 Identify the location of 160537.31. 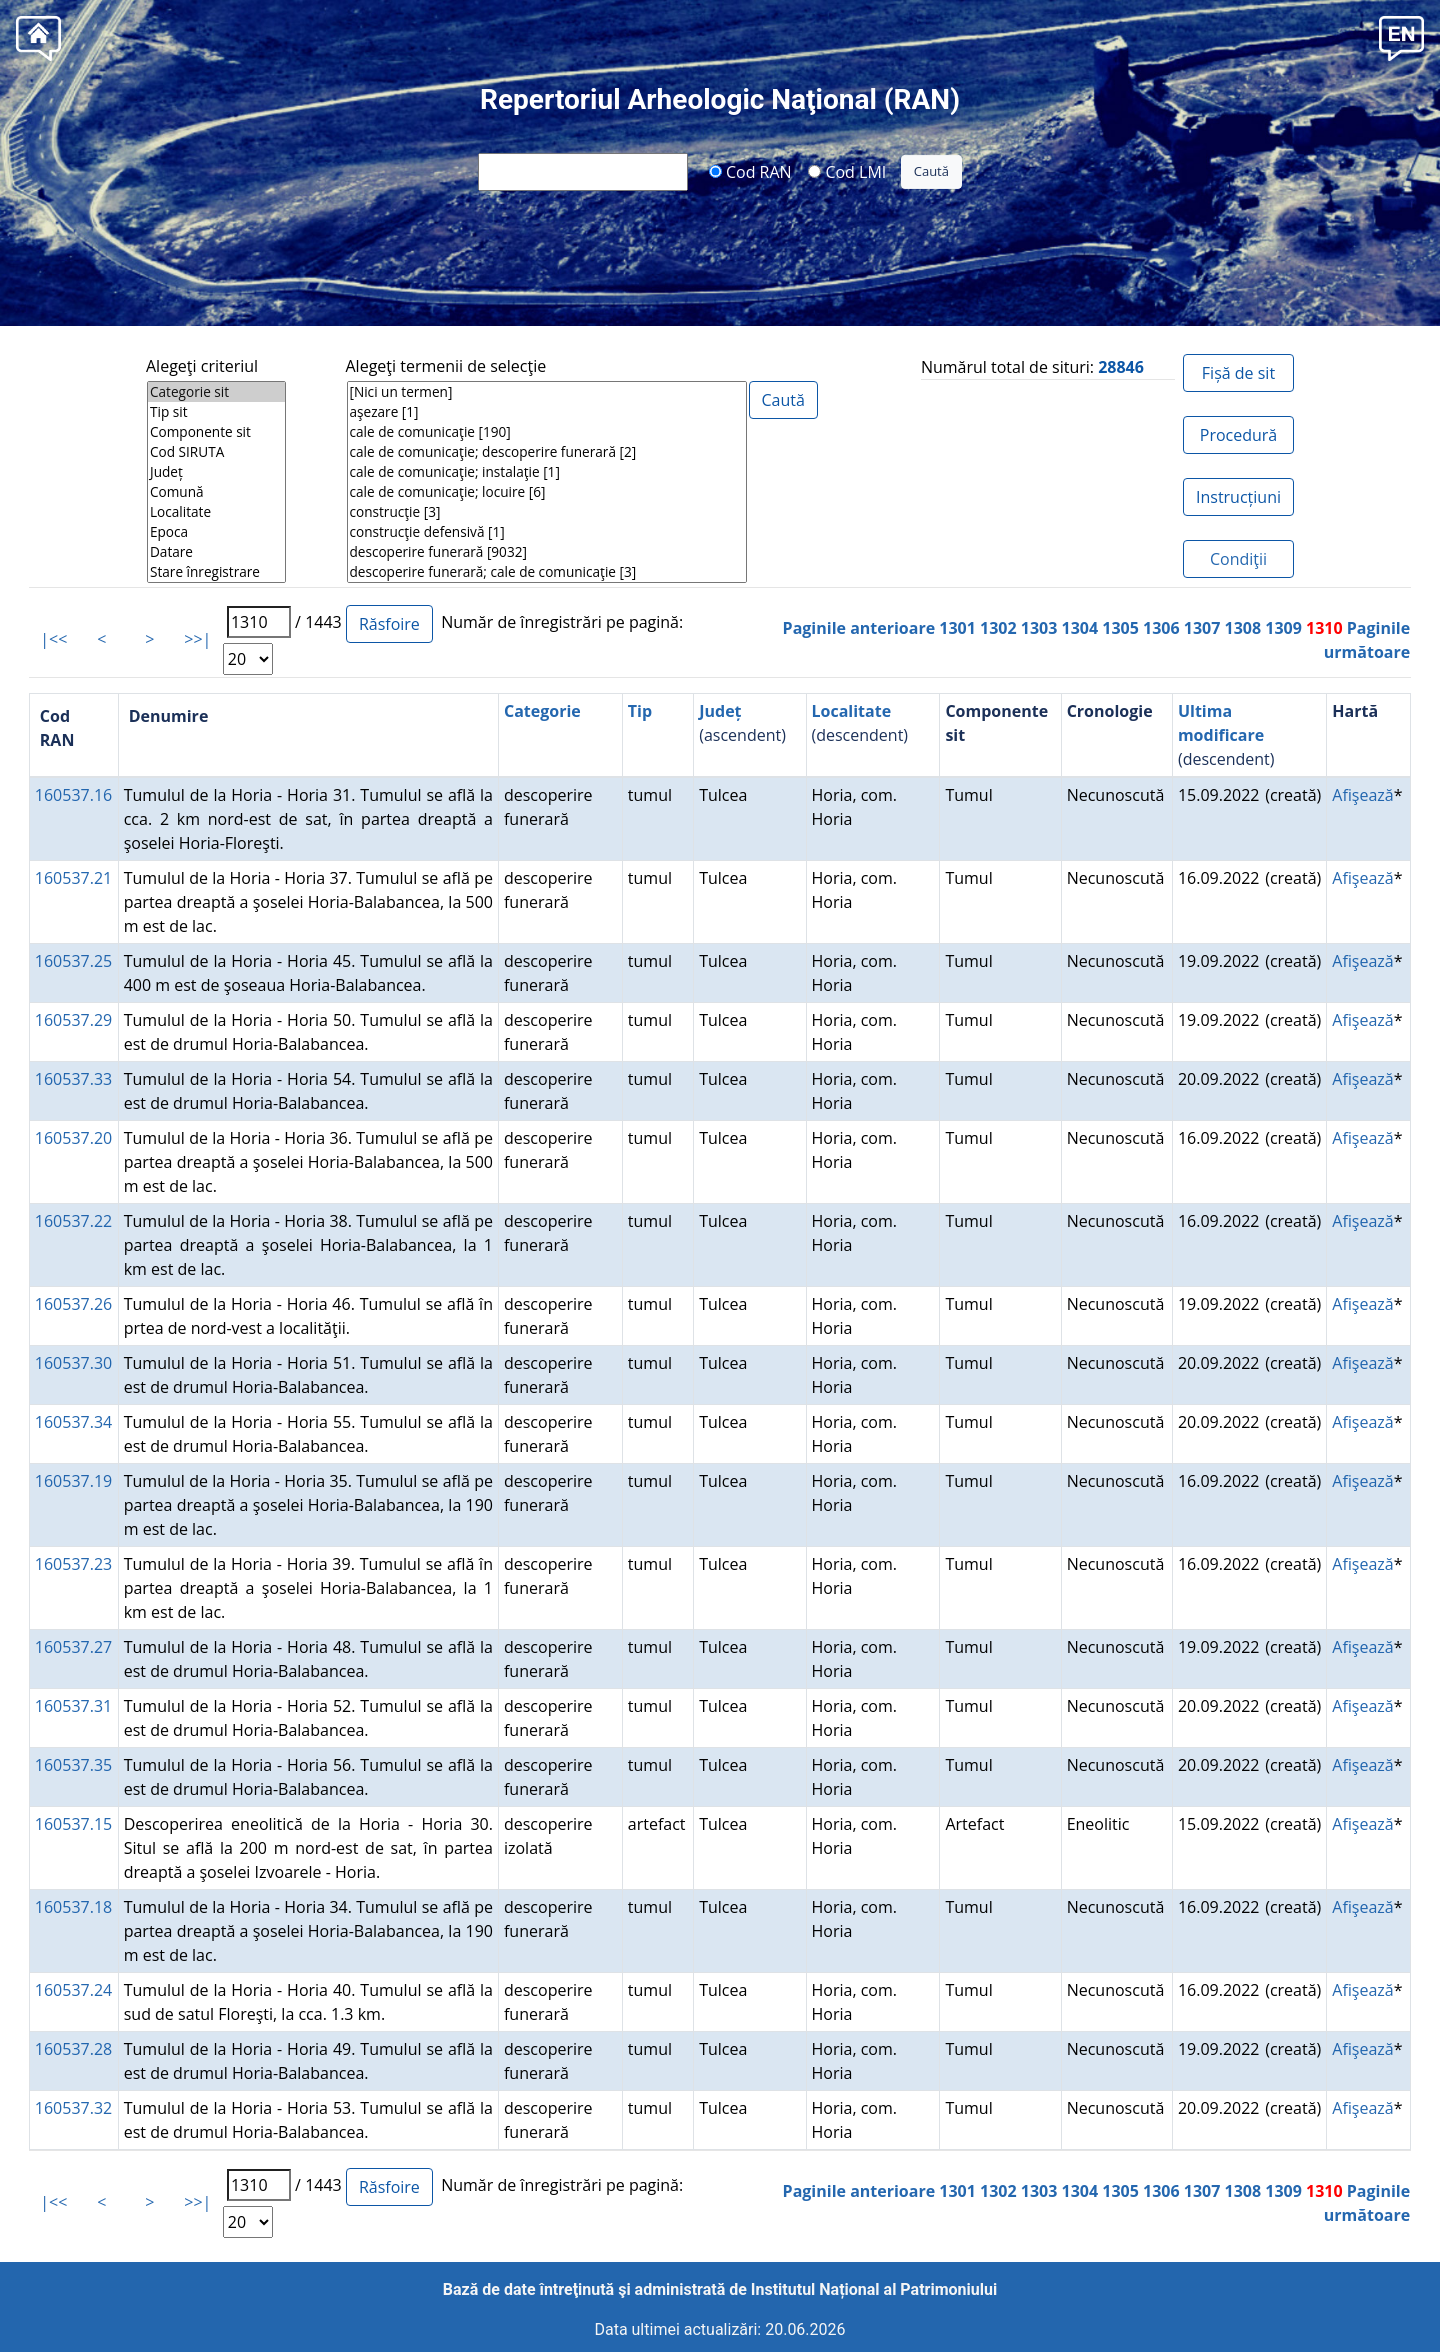
(73, 1706).